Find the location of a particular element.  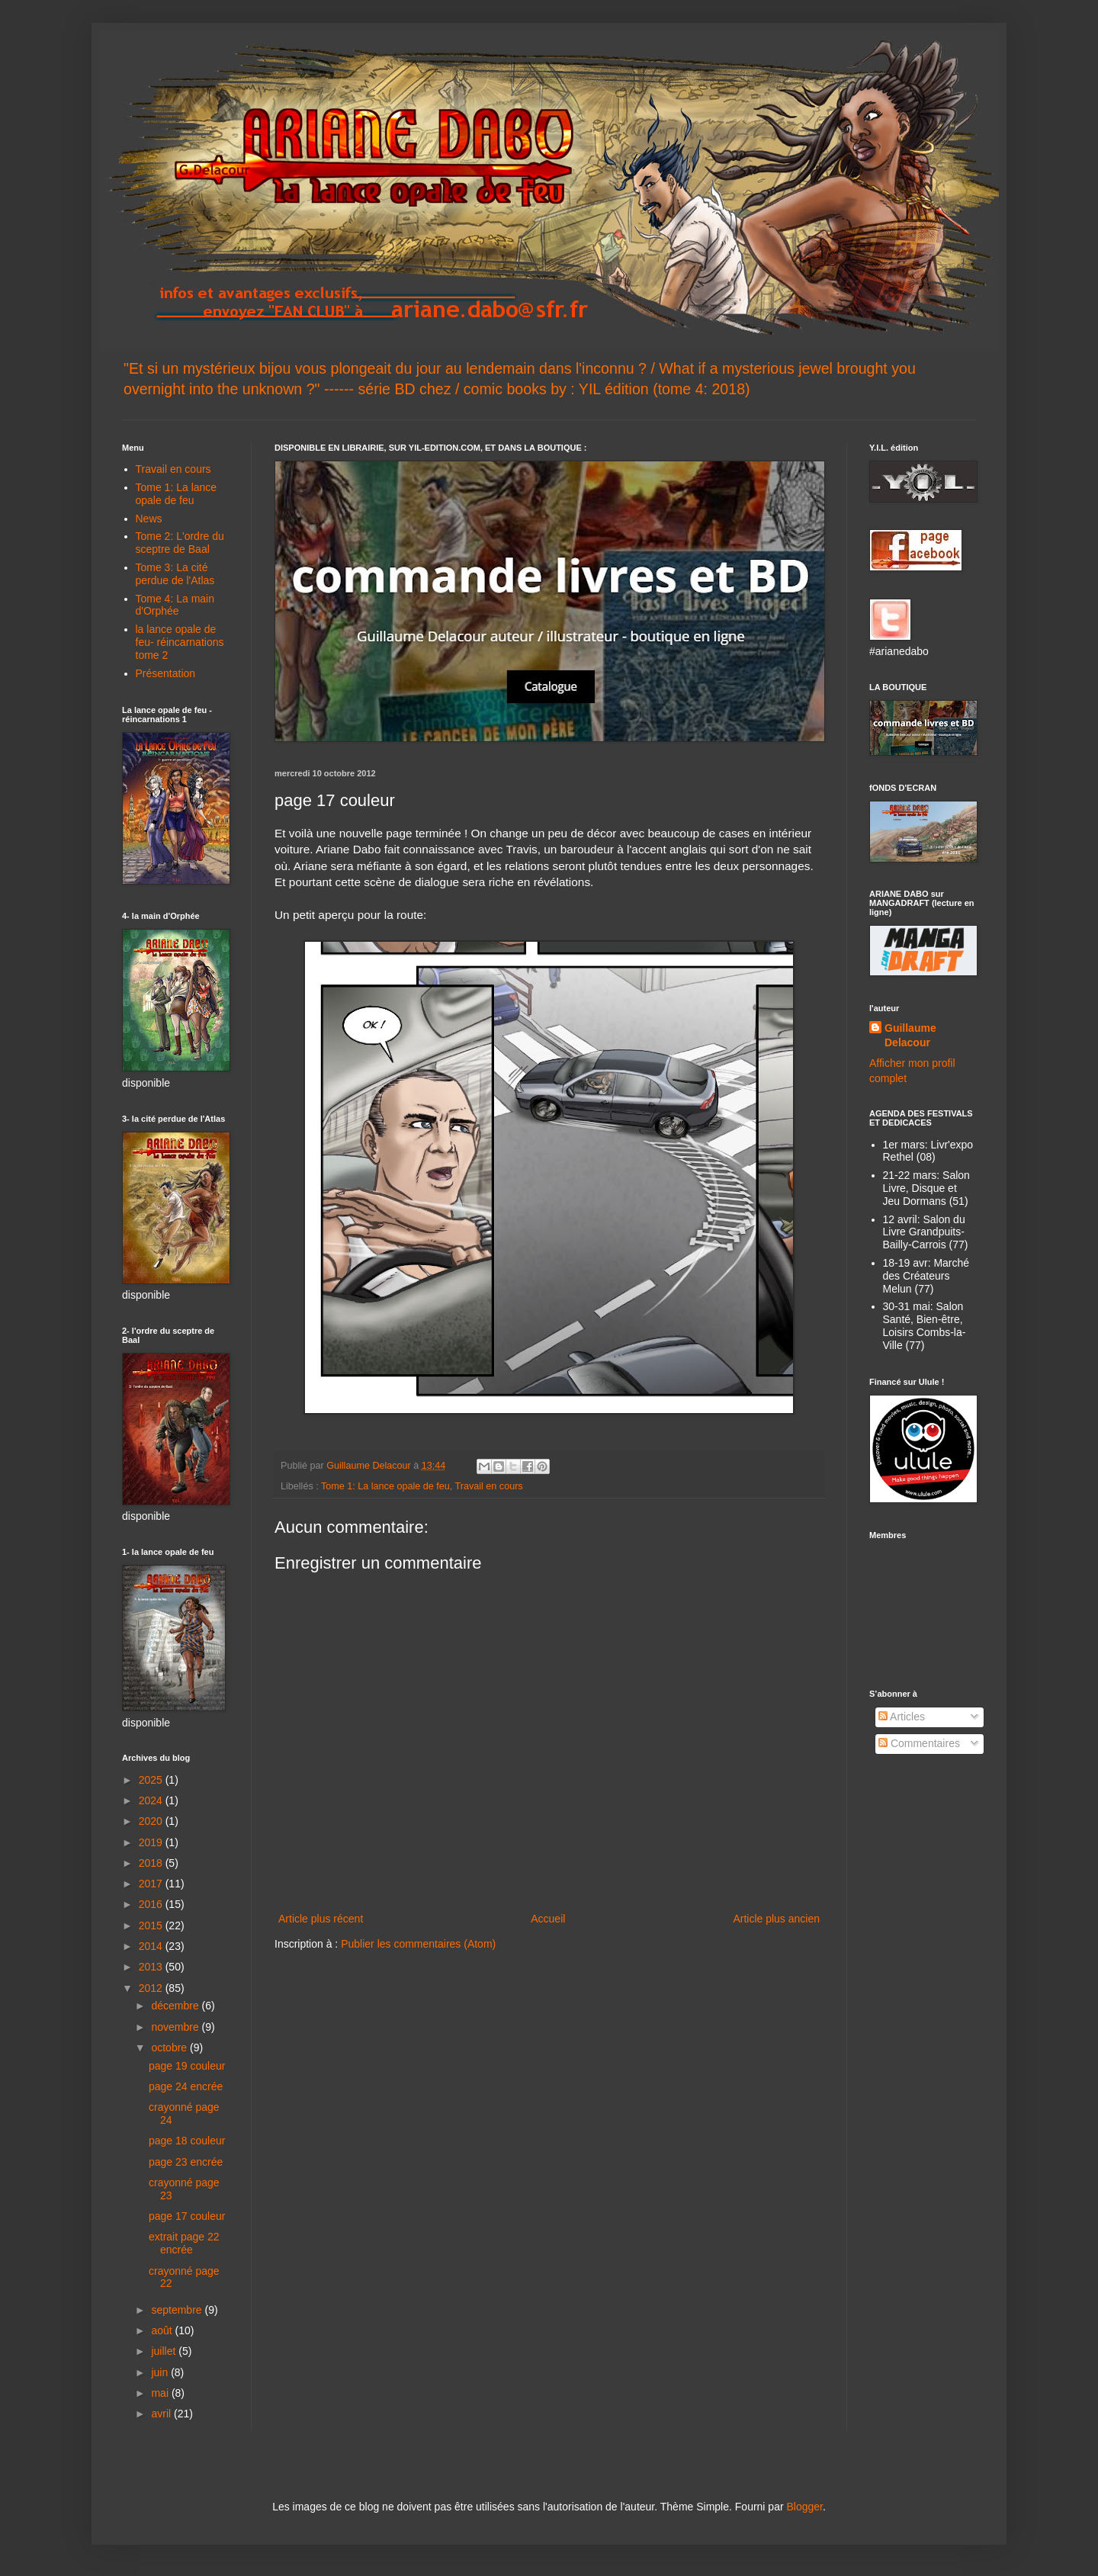

2025 is located at coordinates (152, 1780).